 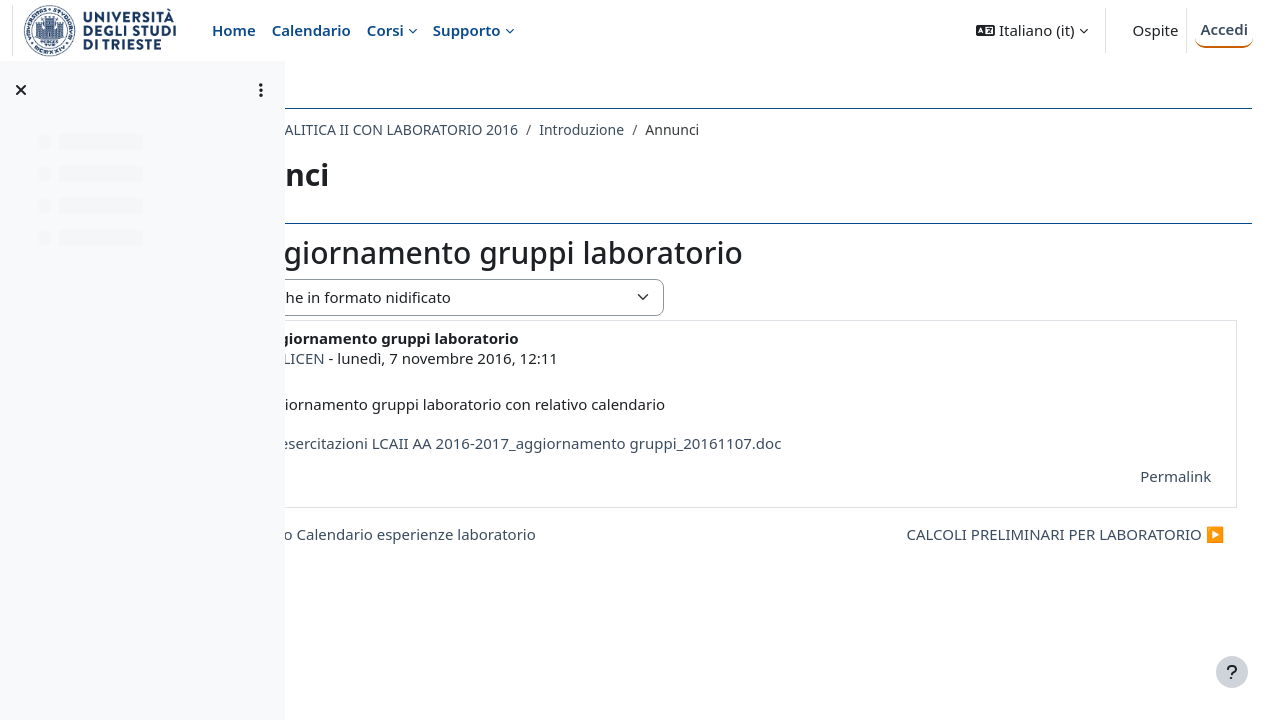 What do you see at coordinates (311, 30) in the screenshot?
I see `Calendario [menuitem]` at bounding box center [311, 30].